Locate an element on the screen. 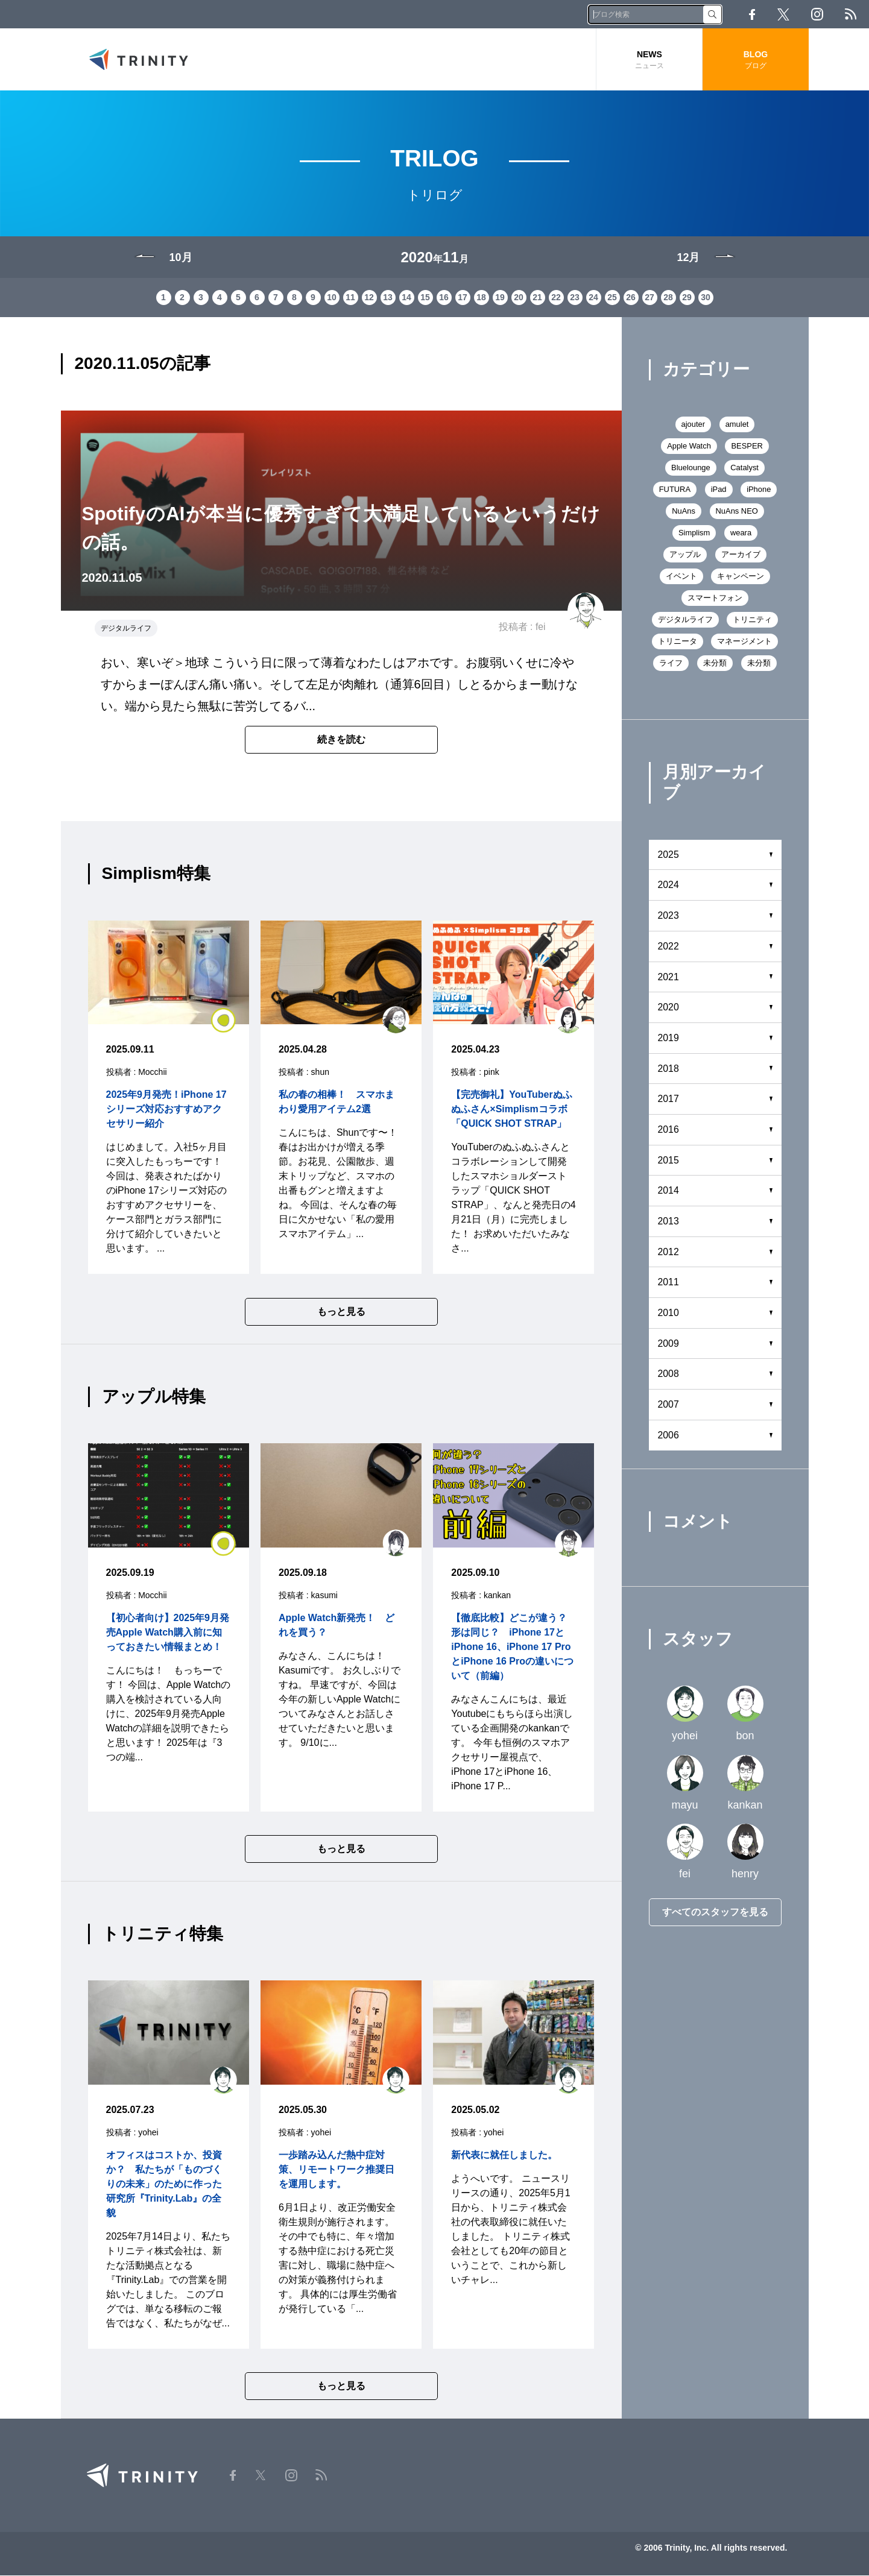  fei is located at coordinates (541, 628).